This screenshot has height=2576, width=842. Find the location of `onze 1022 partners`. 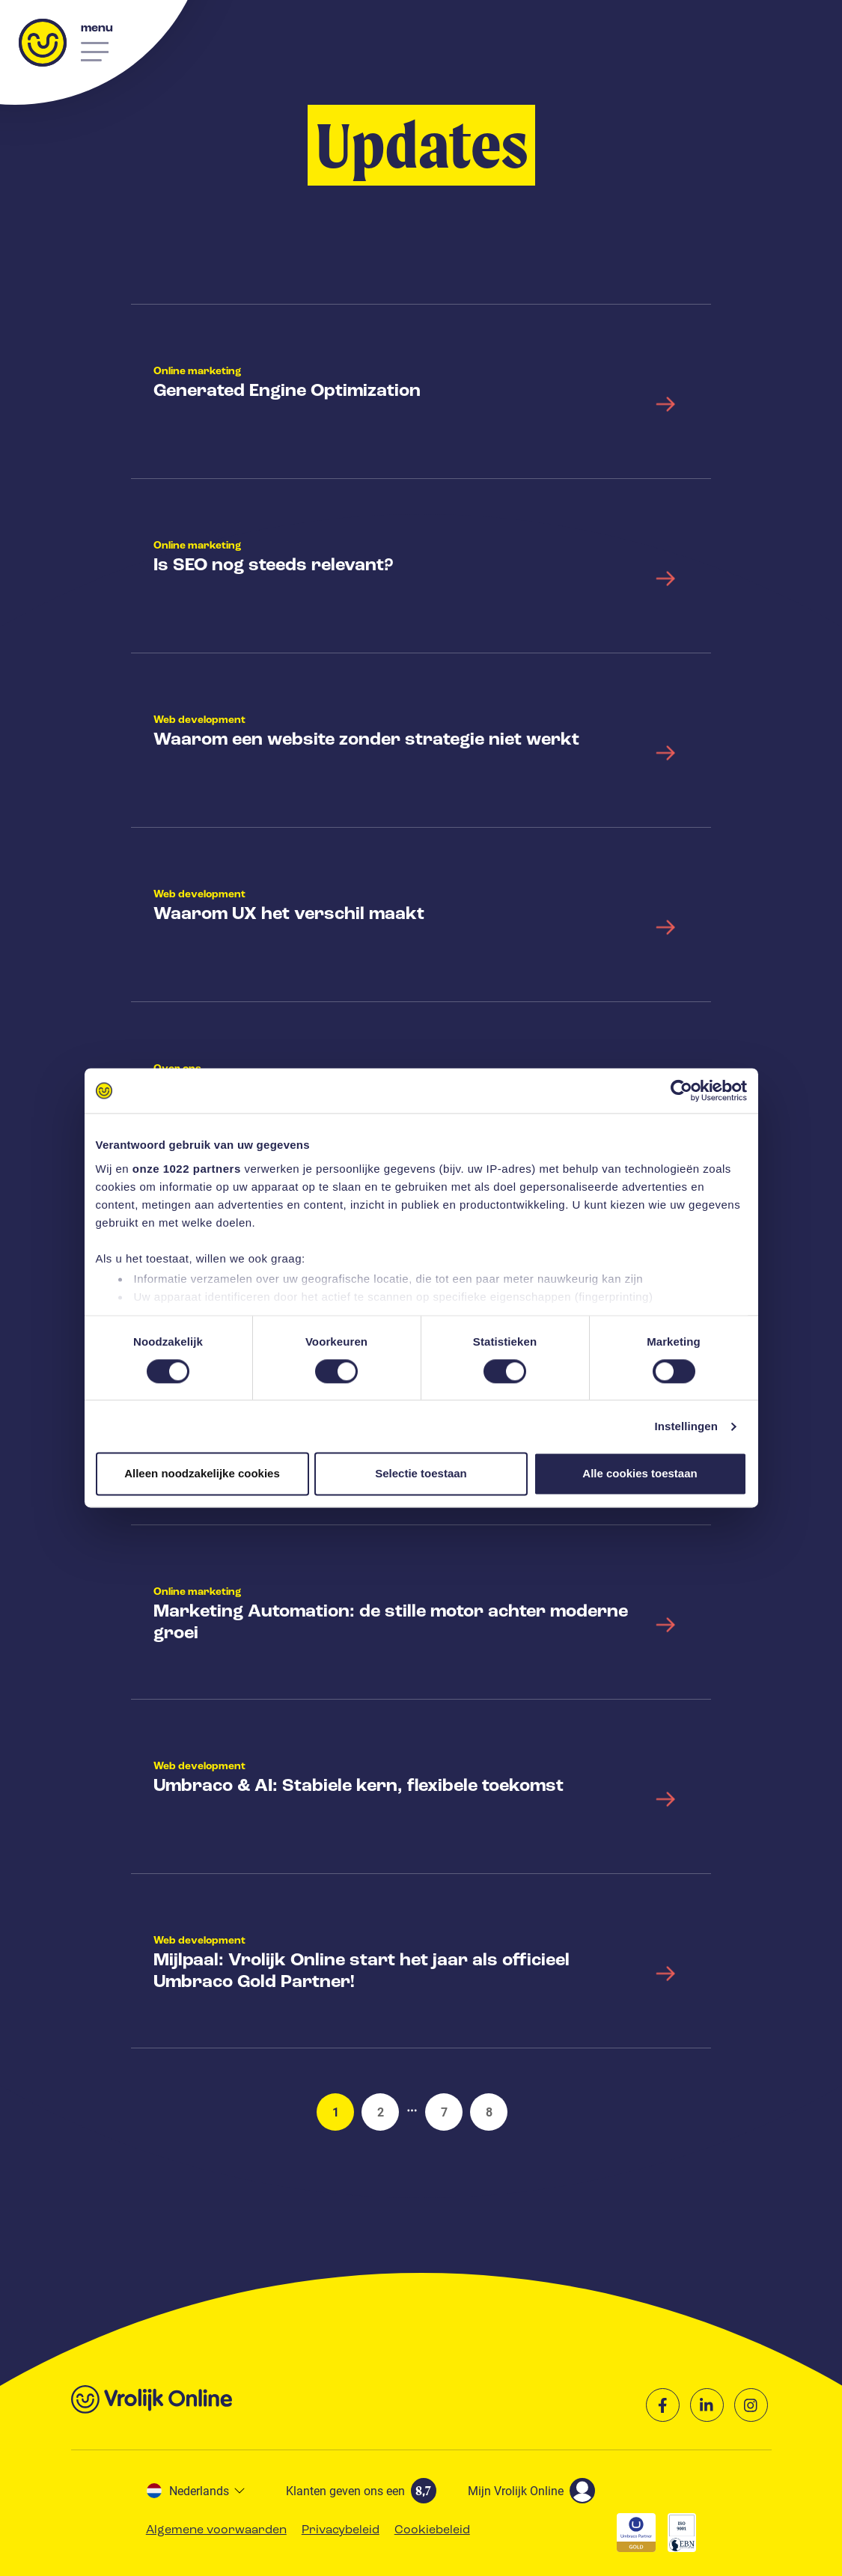

onze 1022 partners is located at coordinates (186, 1168).